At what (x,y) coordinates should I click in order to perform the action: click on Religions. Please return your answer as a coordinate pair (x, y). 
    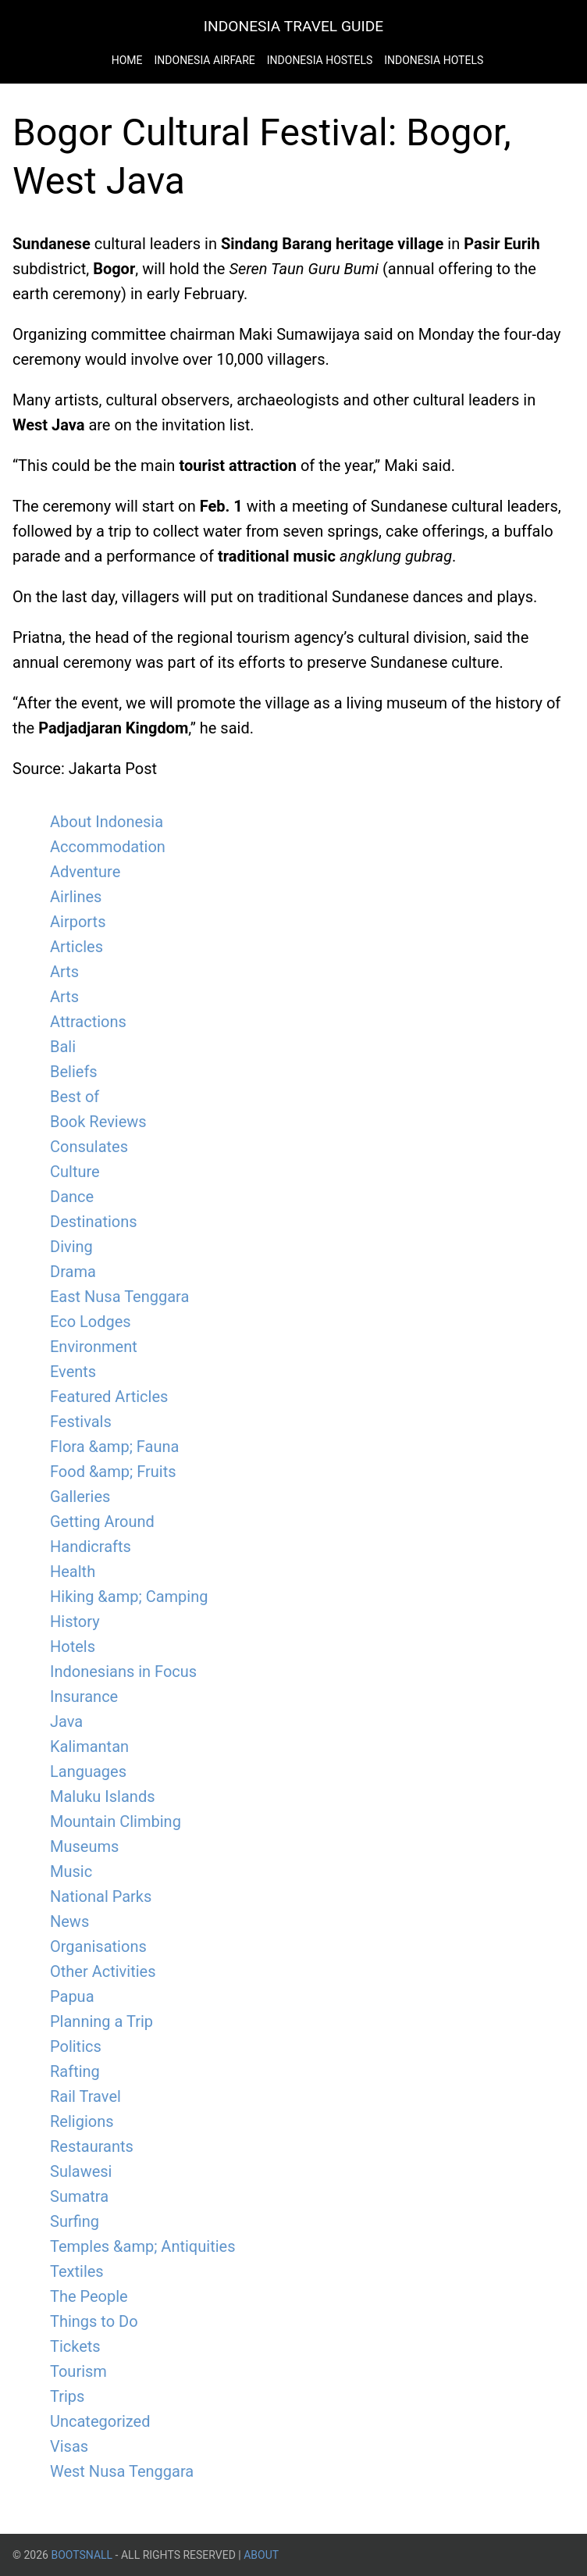
    Looking at the image, I should click on (82, 2121).